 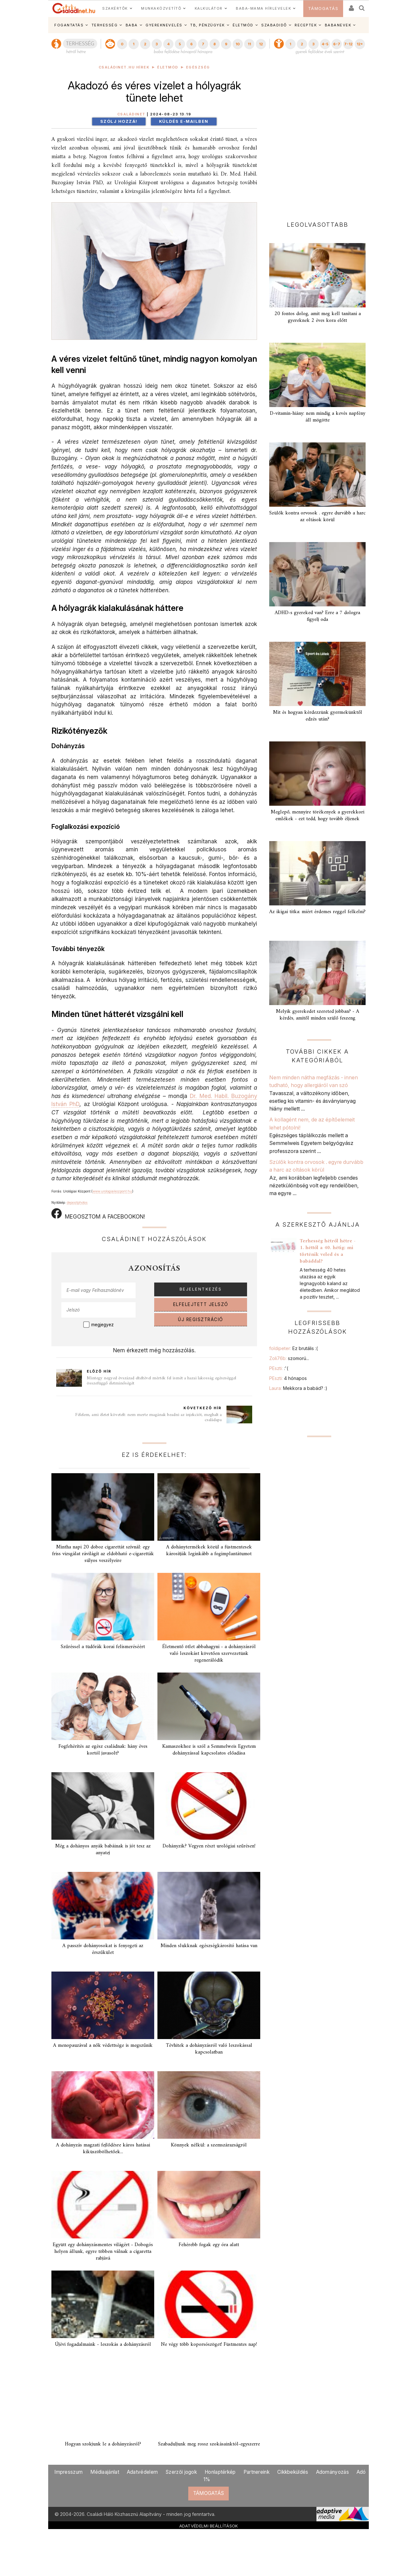 What do you see at coordinates (132, 25) in the screenshot?
I see `BABA` at bounding box center [132, 25].